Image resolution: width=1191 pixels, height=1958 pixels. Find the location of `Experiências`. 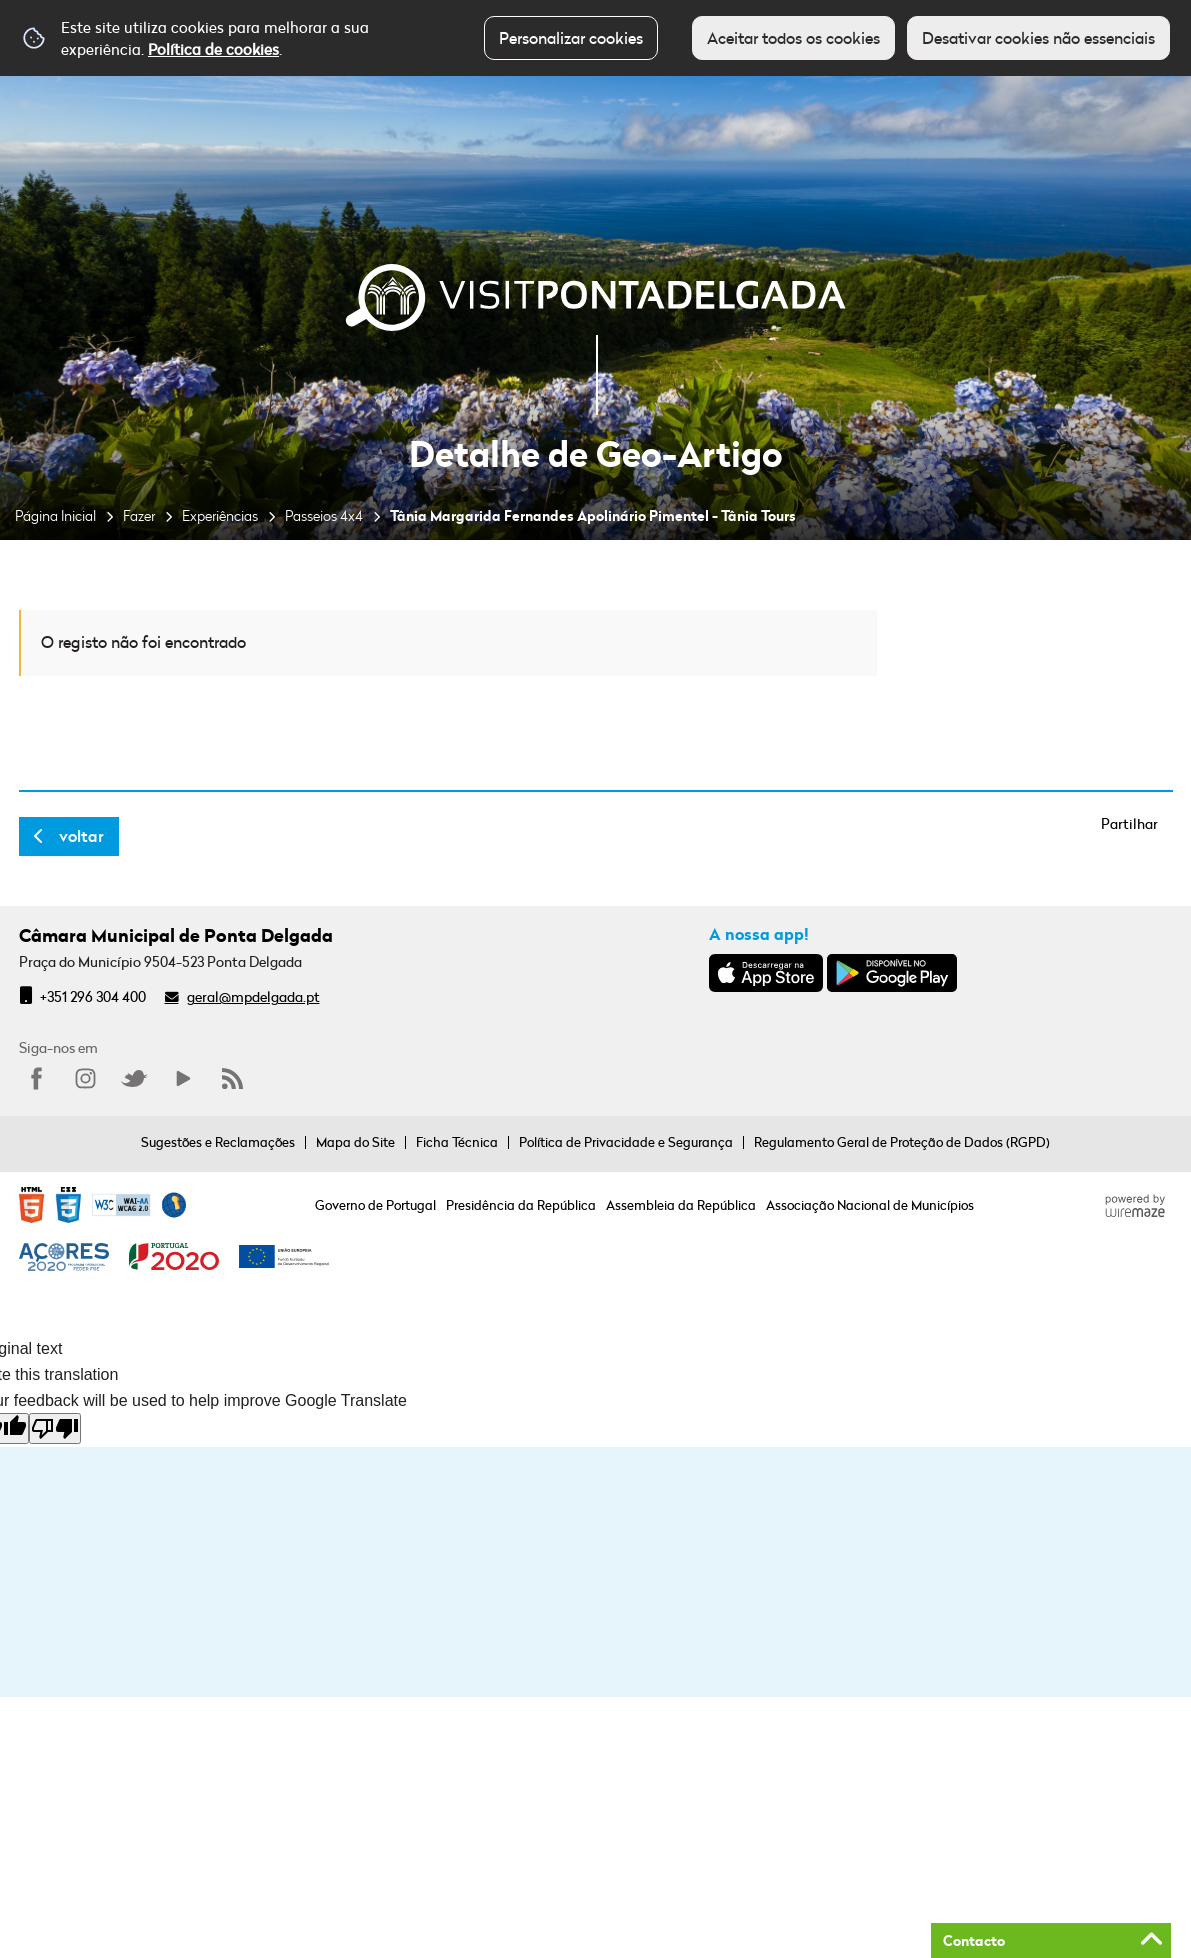

Experiências is located at coordinates (220, 515).